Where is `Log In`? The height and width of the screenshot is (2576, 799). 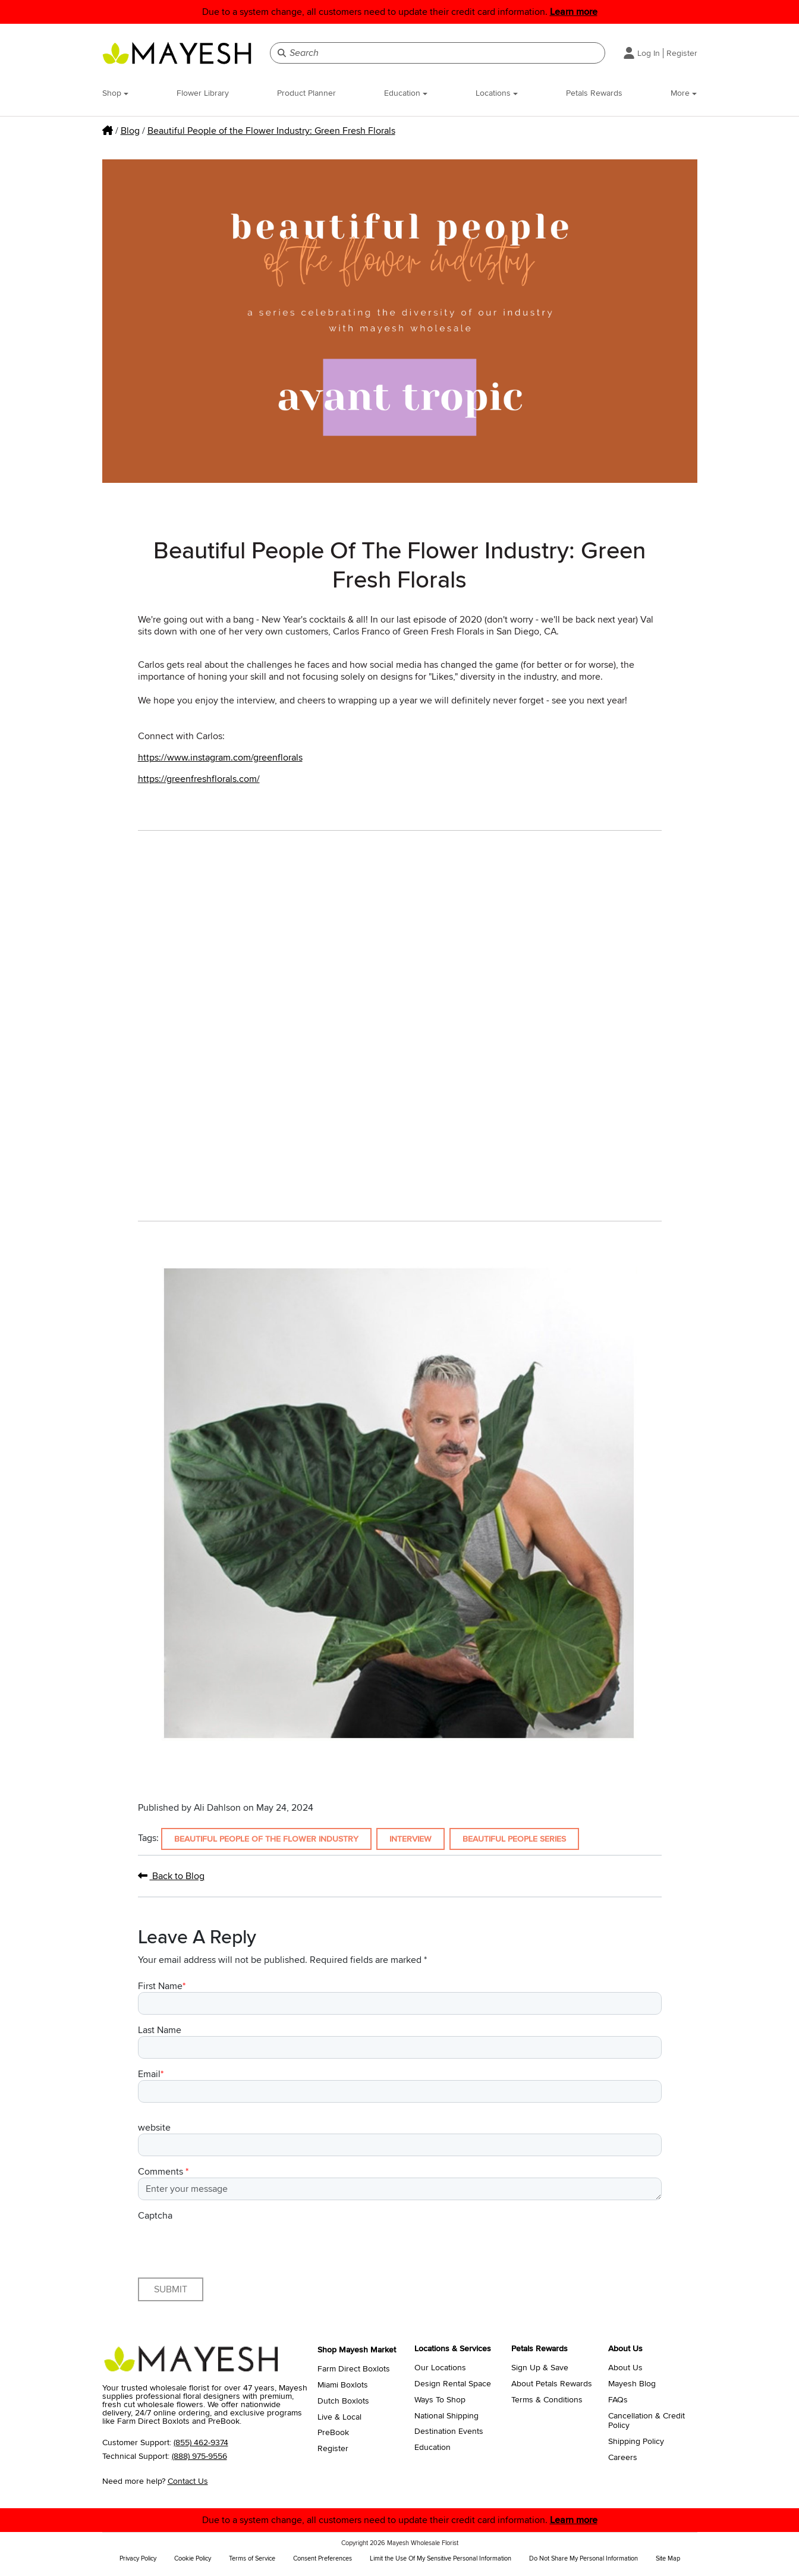
Log In is located at coordinates (648, 53).